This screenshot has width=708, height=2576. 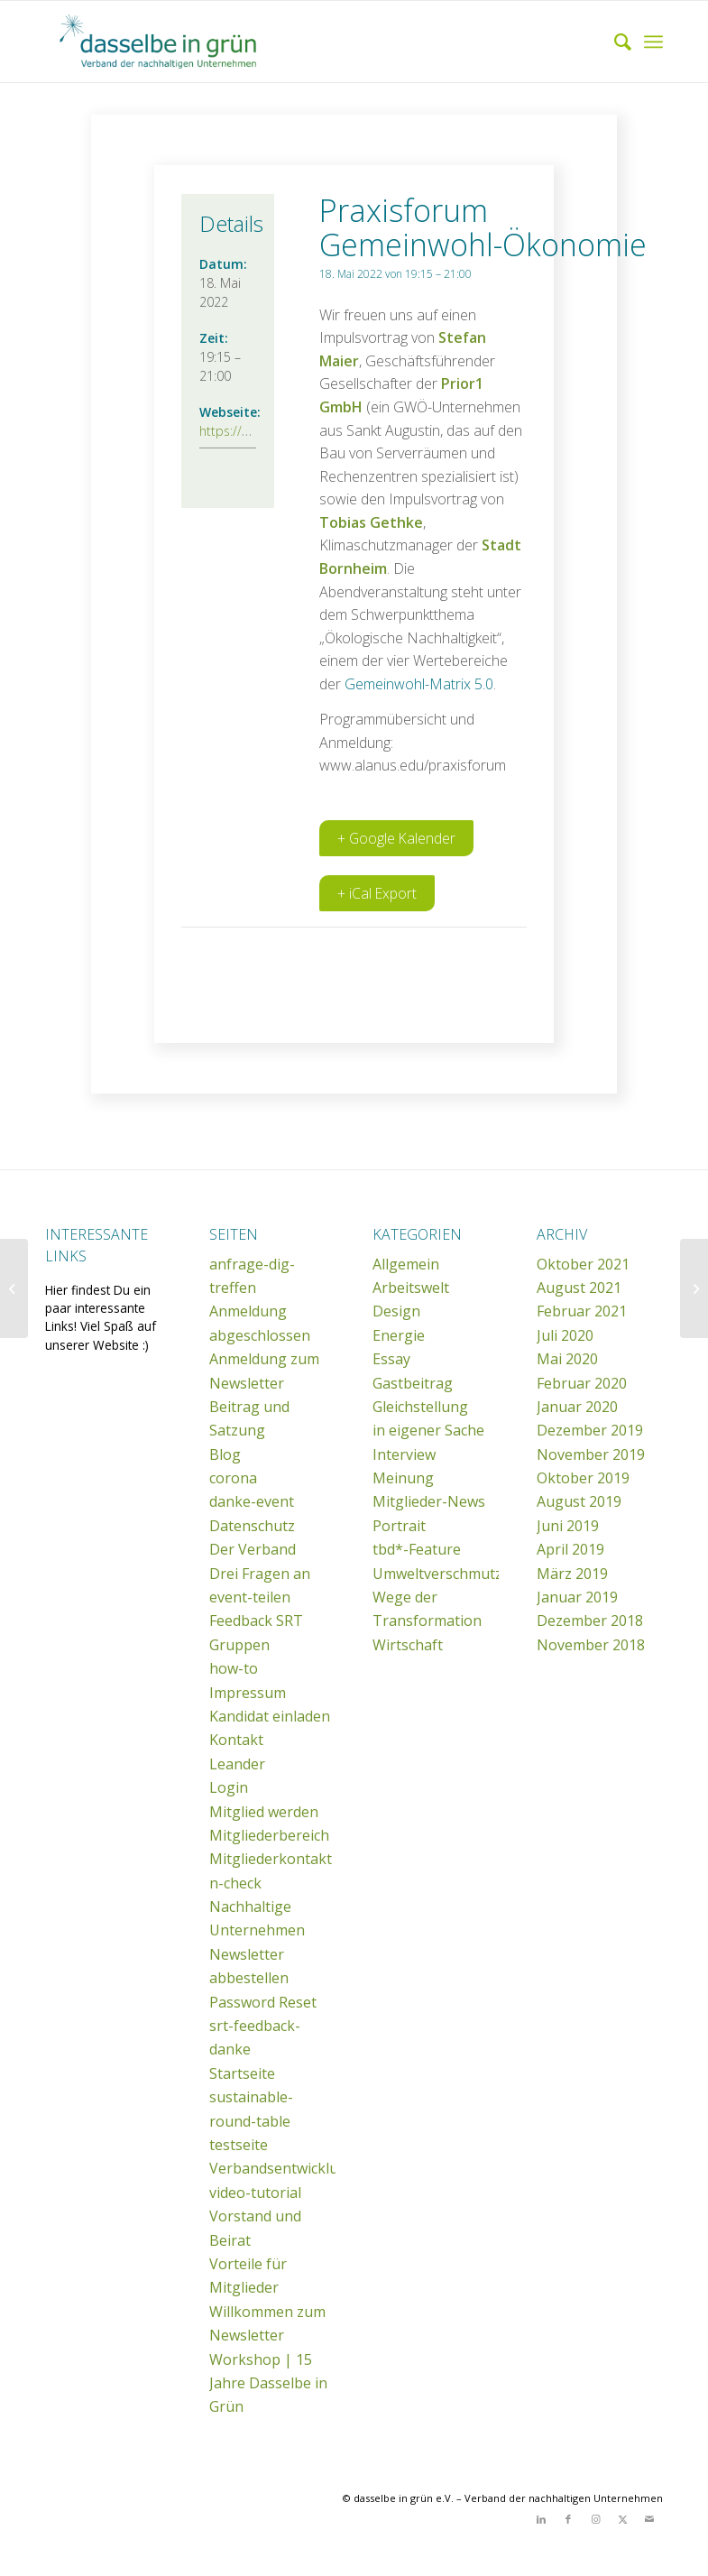 I want to click on + Google Kalender, so click(x=397, y=839).